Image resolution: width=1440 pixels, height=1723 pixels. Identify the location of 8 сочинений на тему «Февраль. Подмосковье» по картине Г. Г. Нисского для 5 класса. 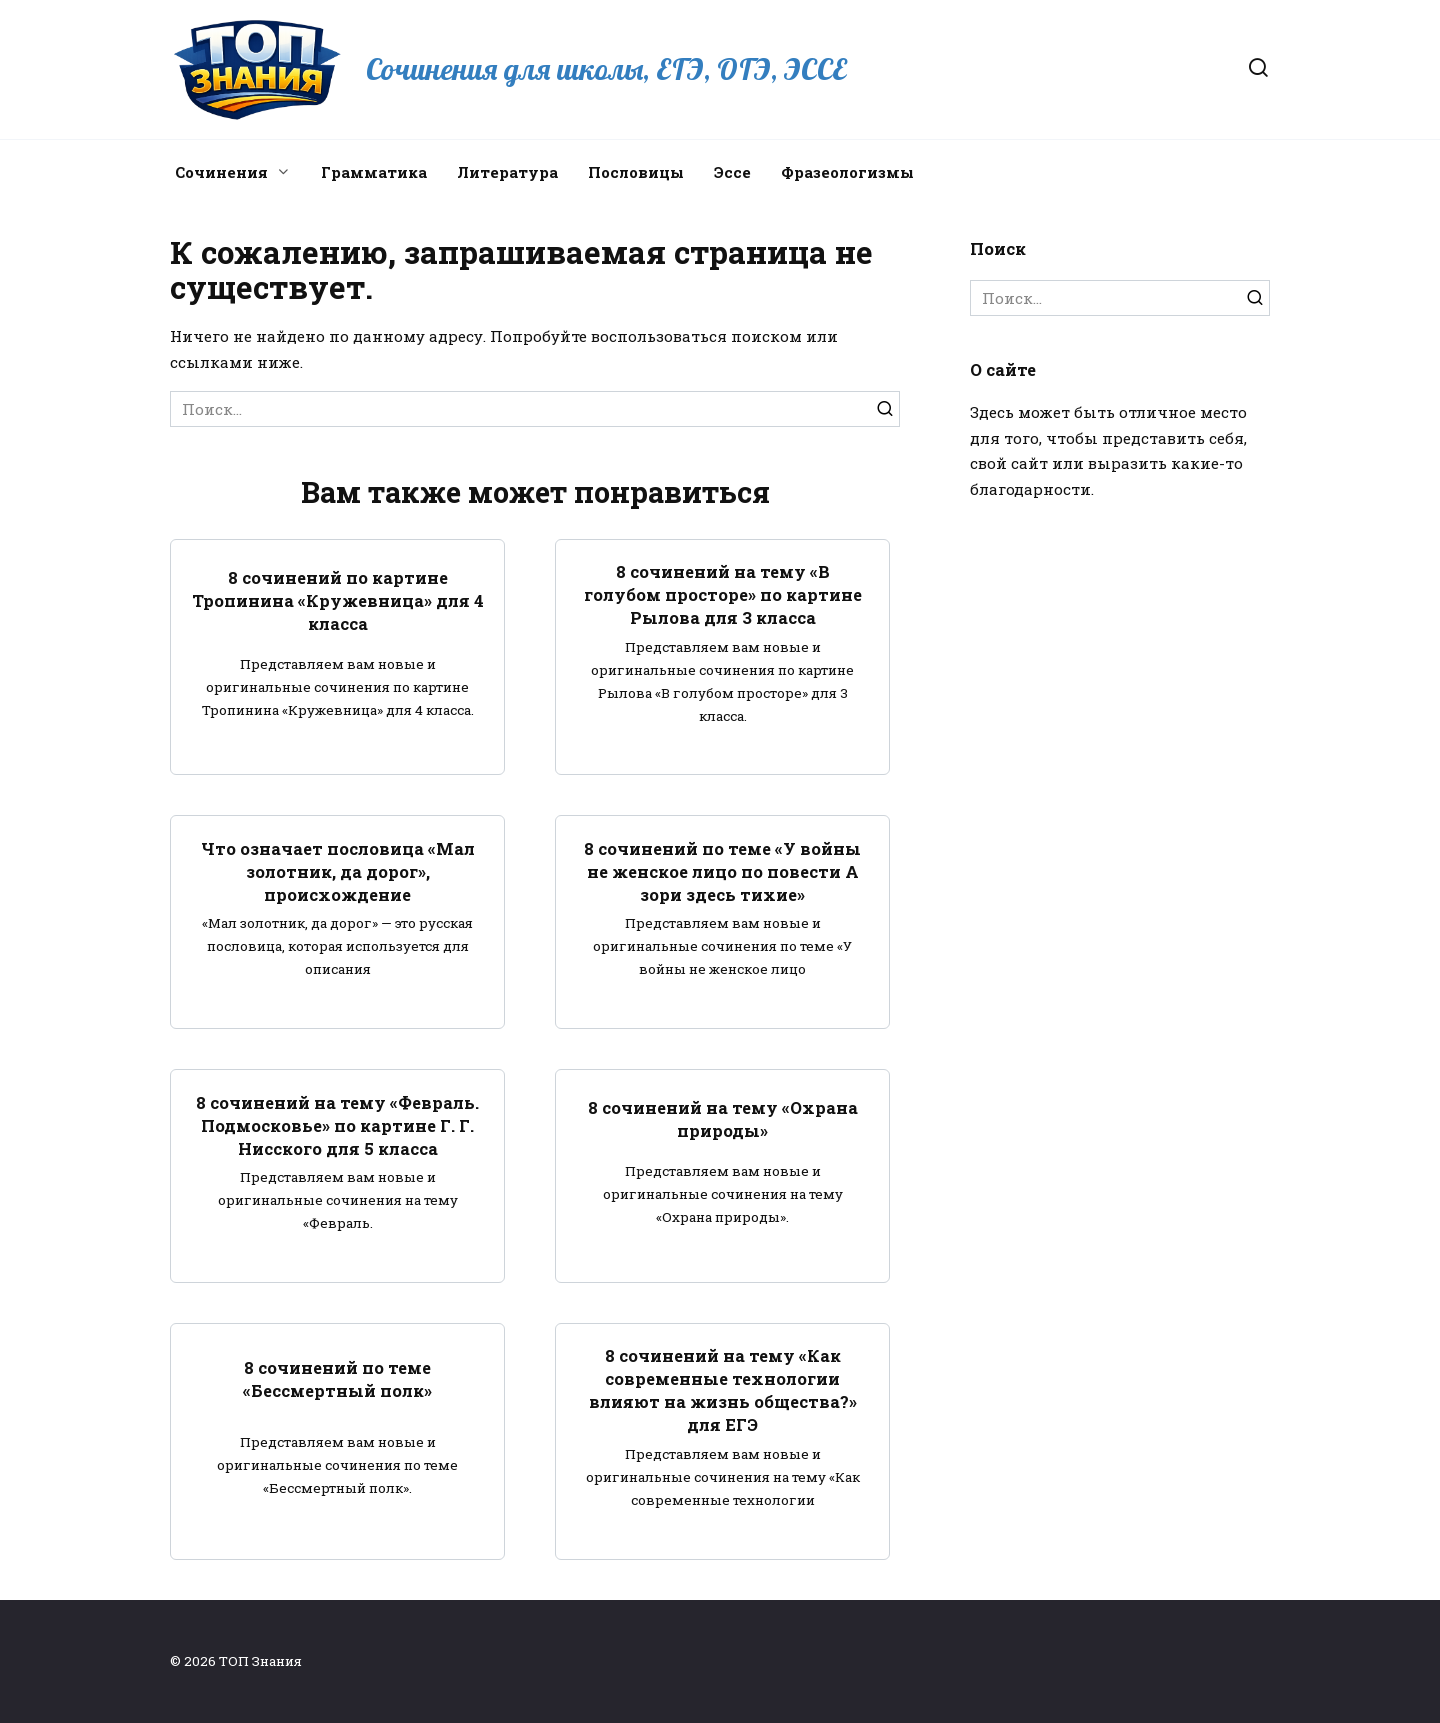
(337, 1124).